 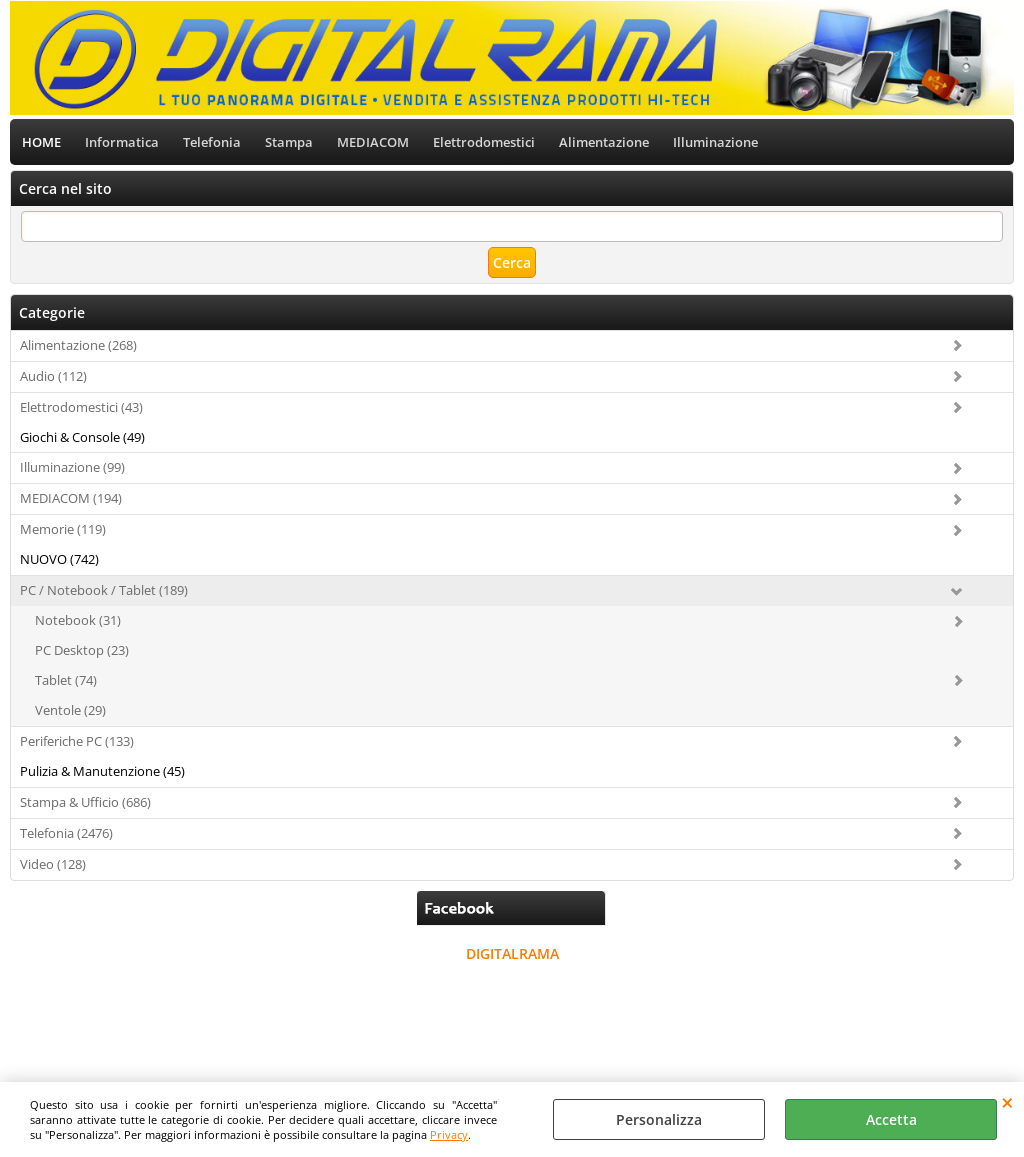 I want to click on Video (128), so click(x=53, y=864).